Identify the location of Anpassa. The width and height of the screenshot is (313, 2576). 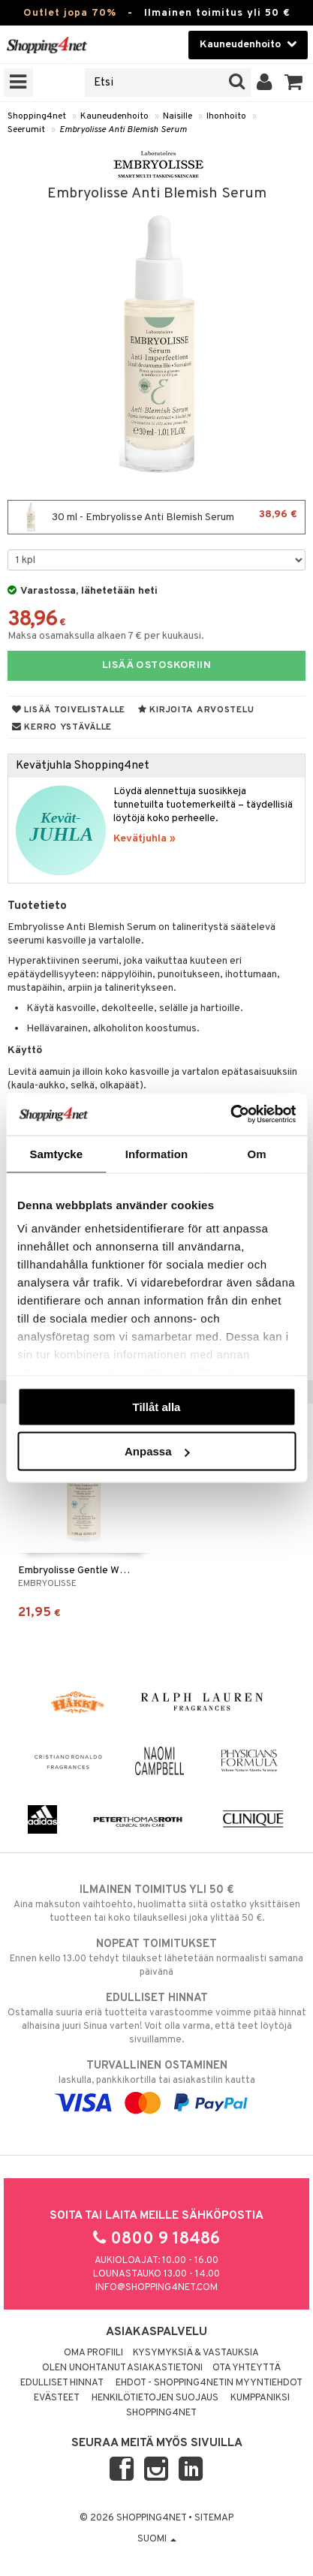
(157, 1451).